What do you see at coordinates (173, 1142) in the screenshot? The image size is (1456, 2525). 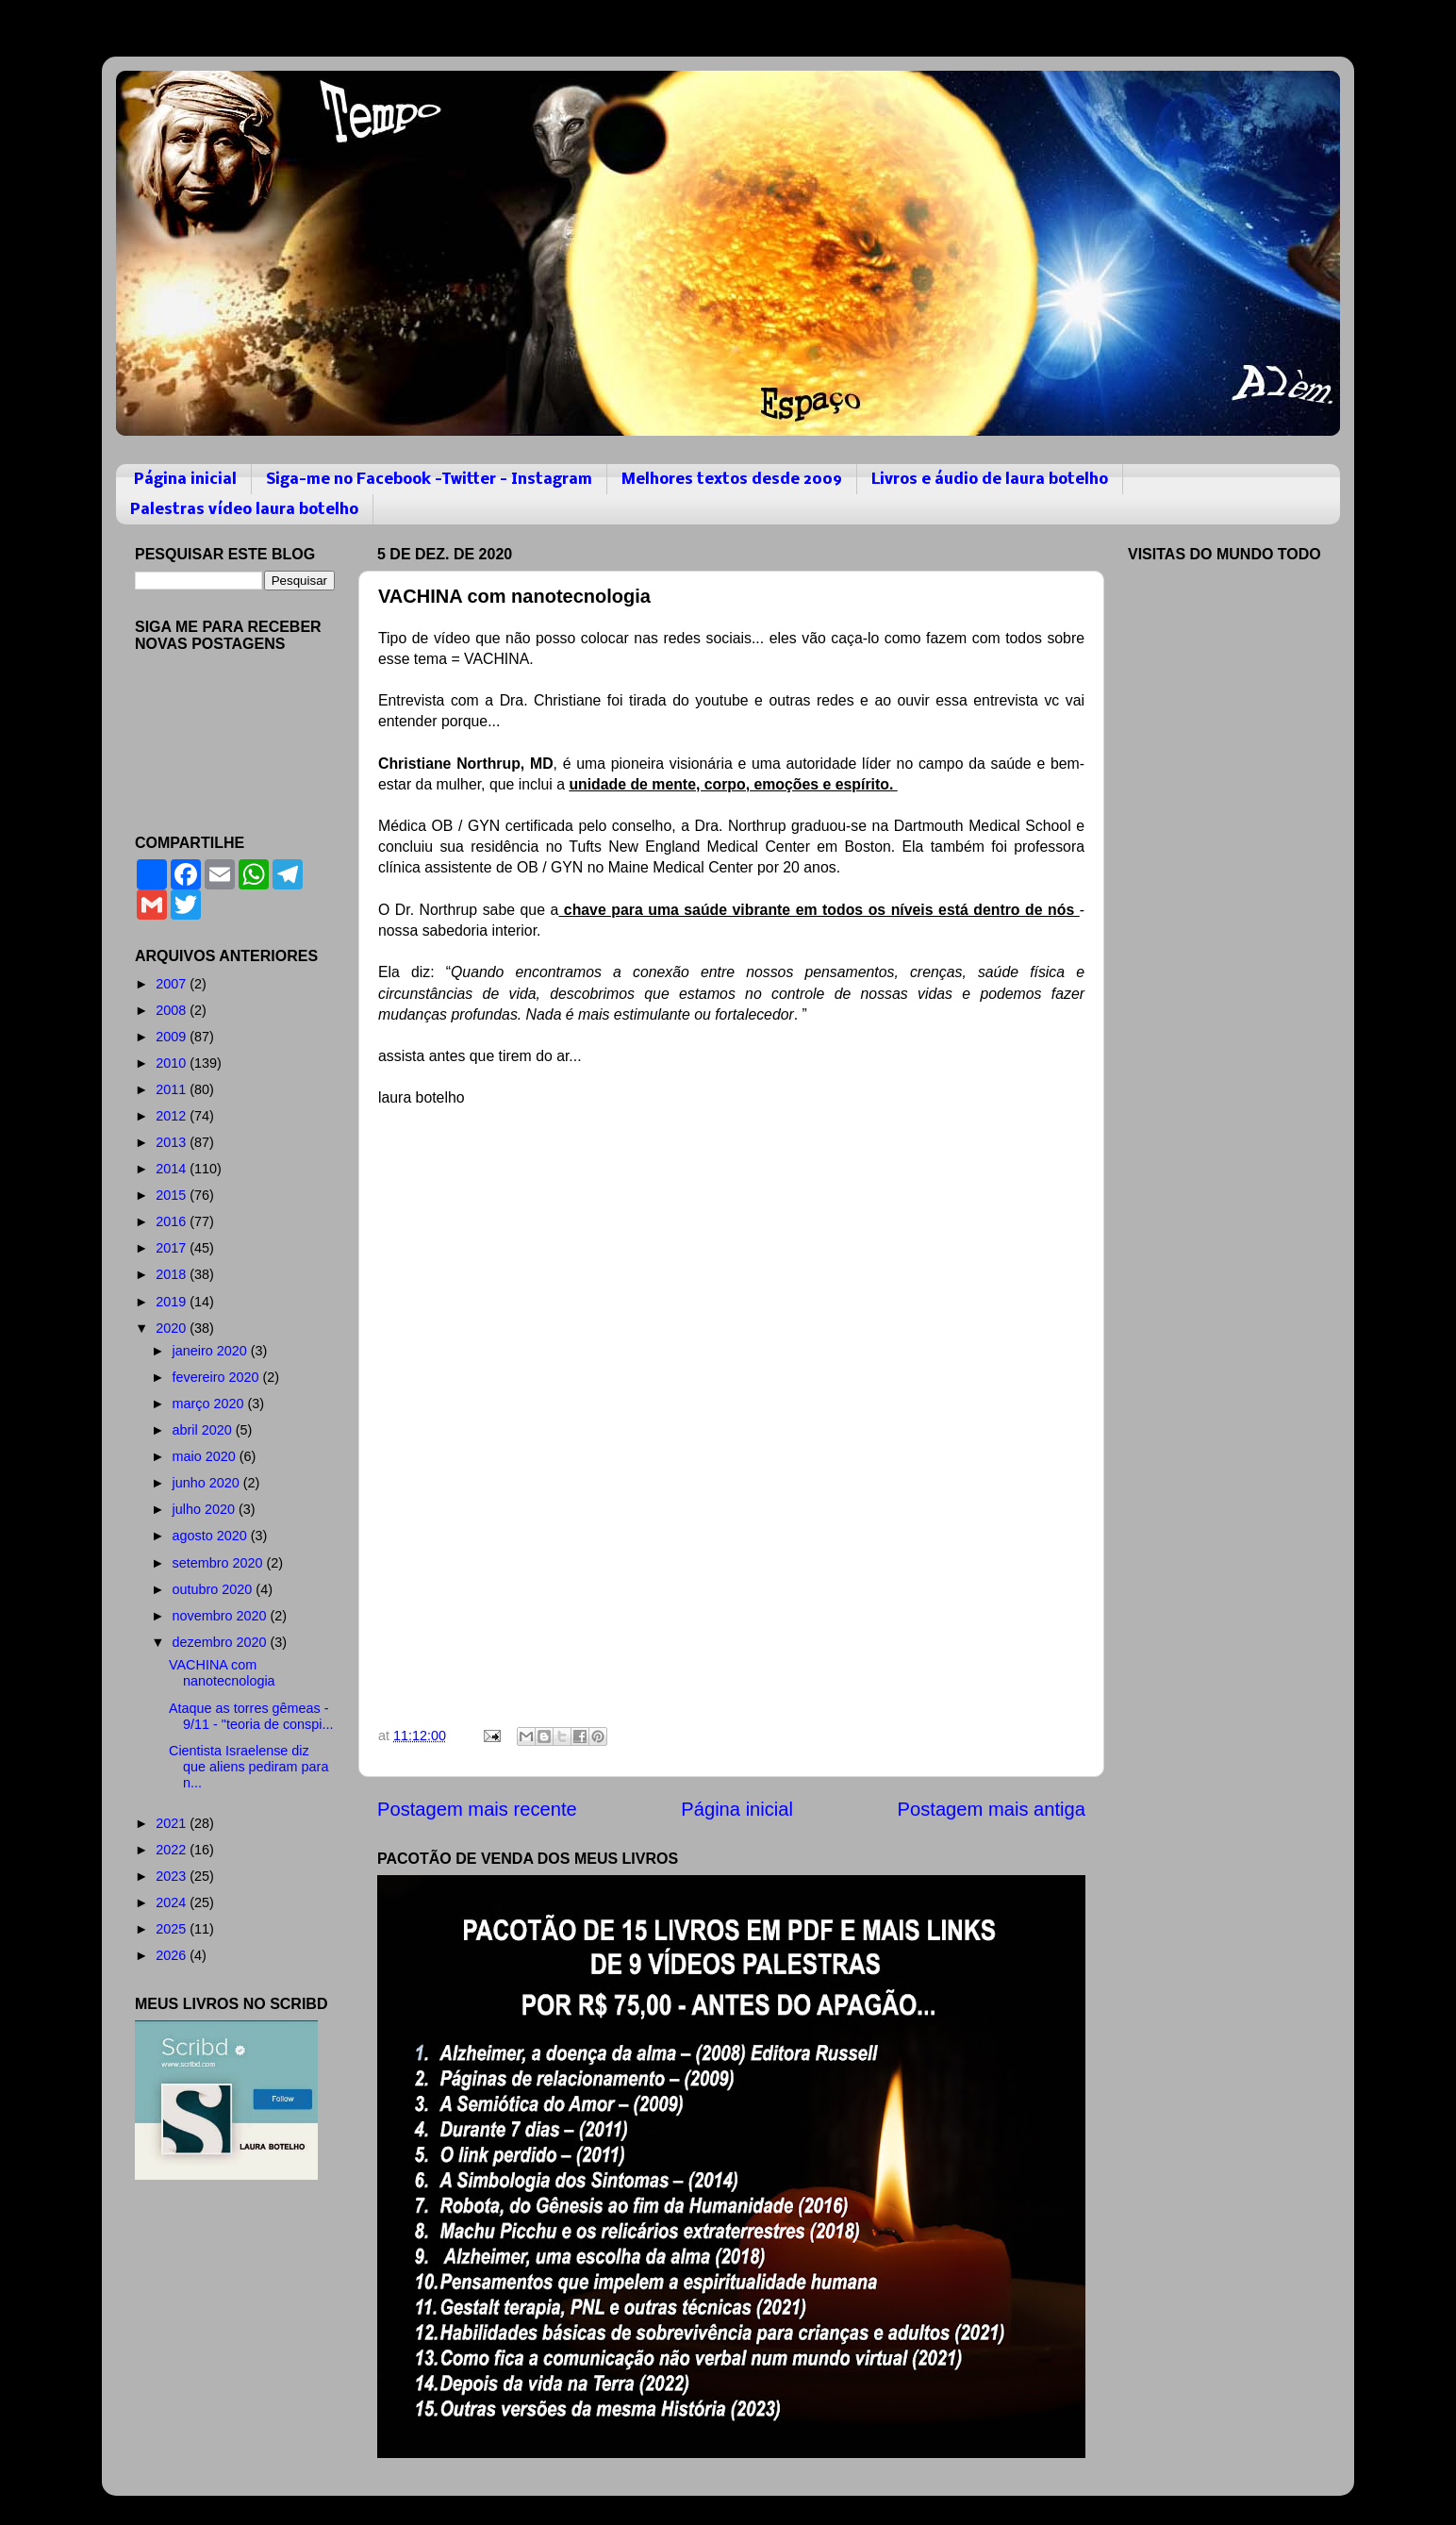 I see `2013` at bounding box center [173, 1142].